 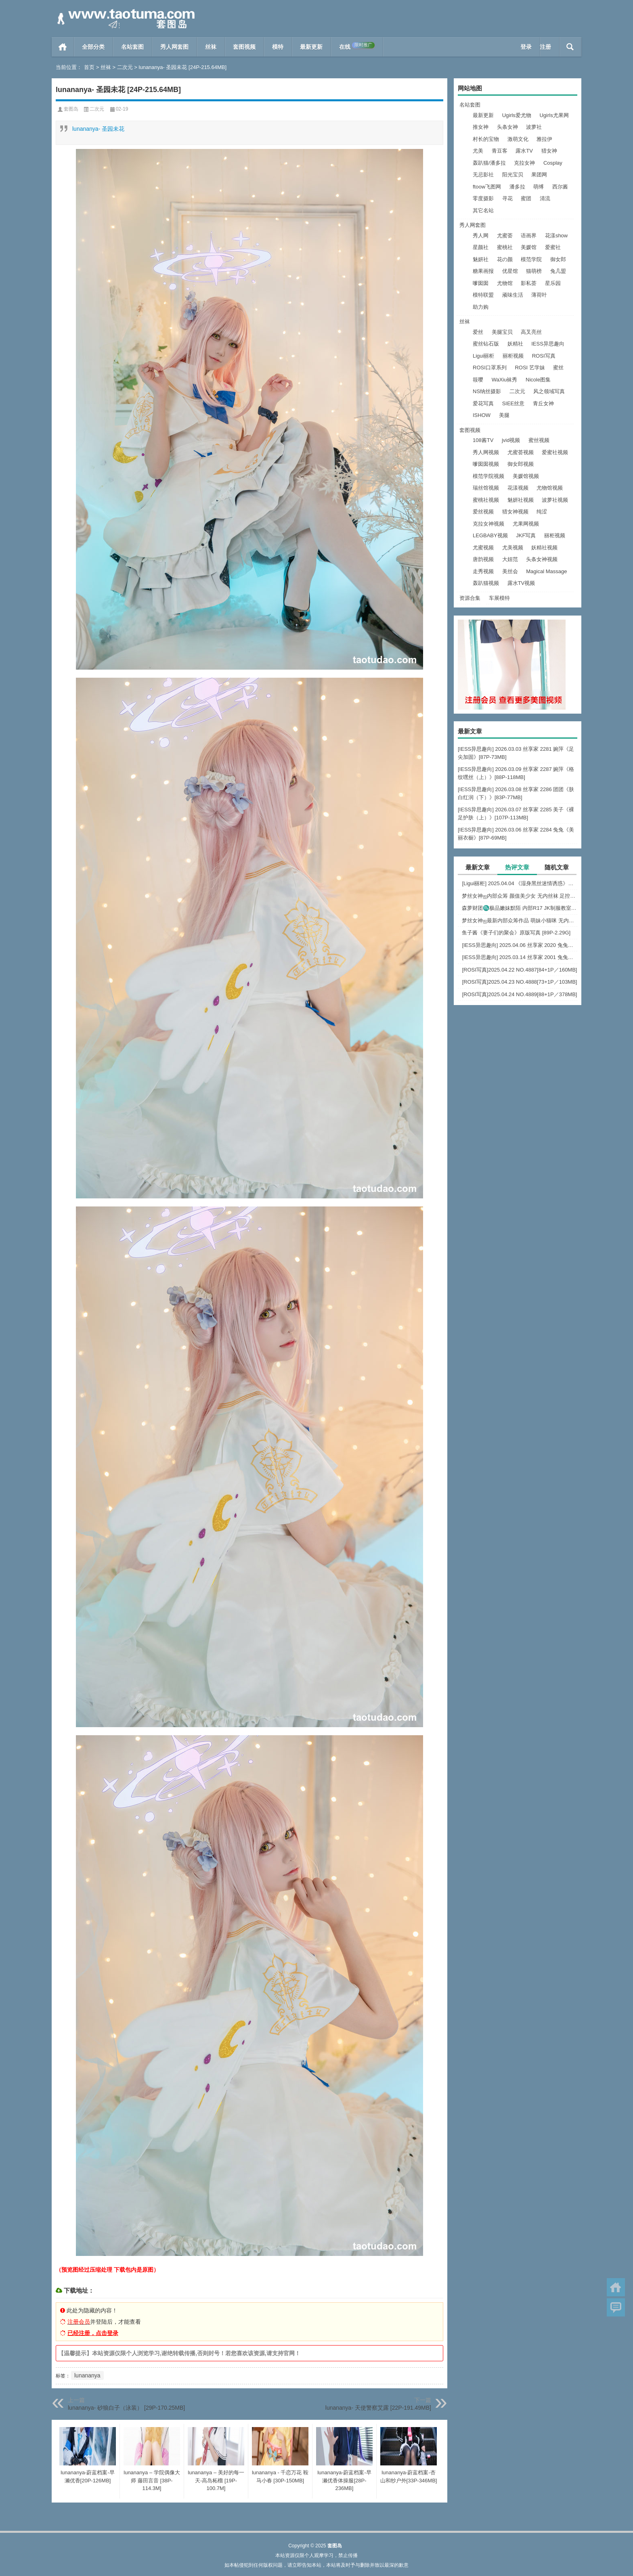 I want to click on 青豆客, so click(x=499, y=151).